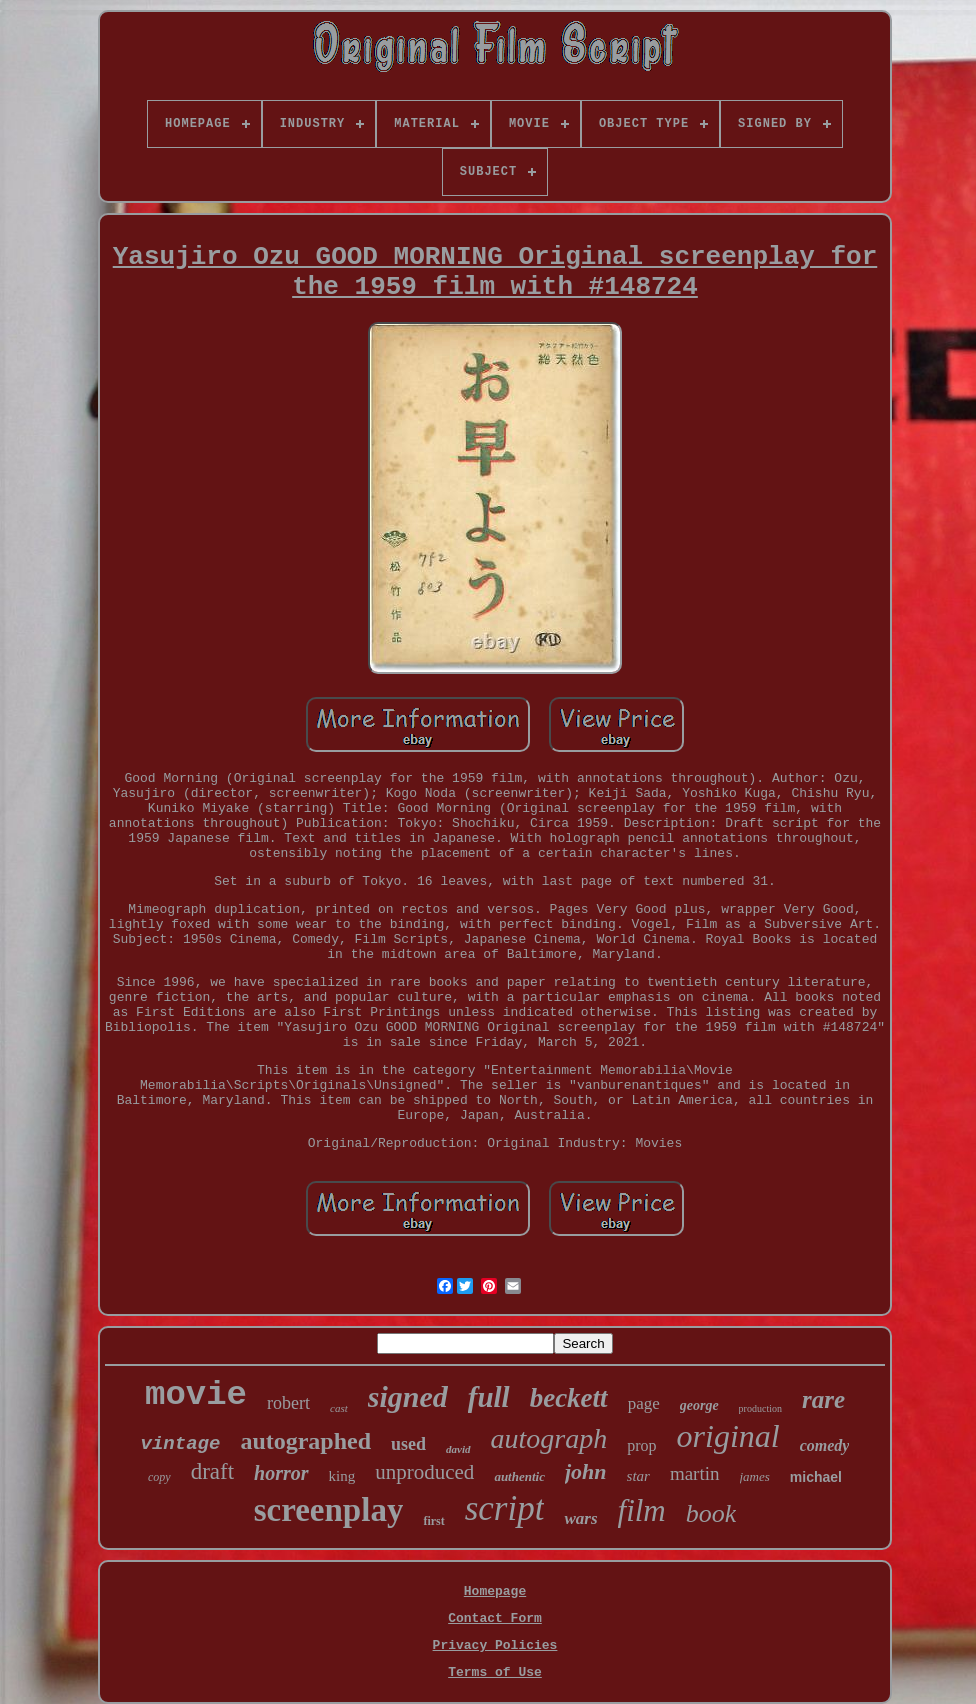 Image resolution: width=976 pixels, height=1704 pixels. I want to click on original, so click(728, 1436).